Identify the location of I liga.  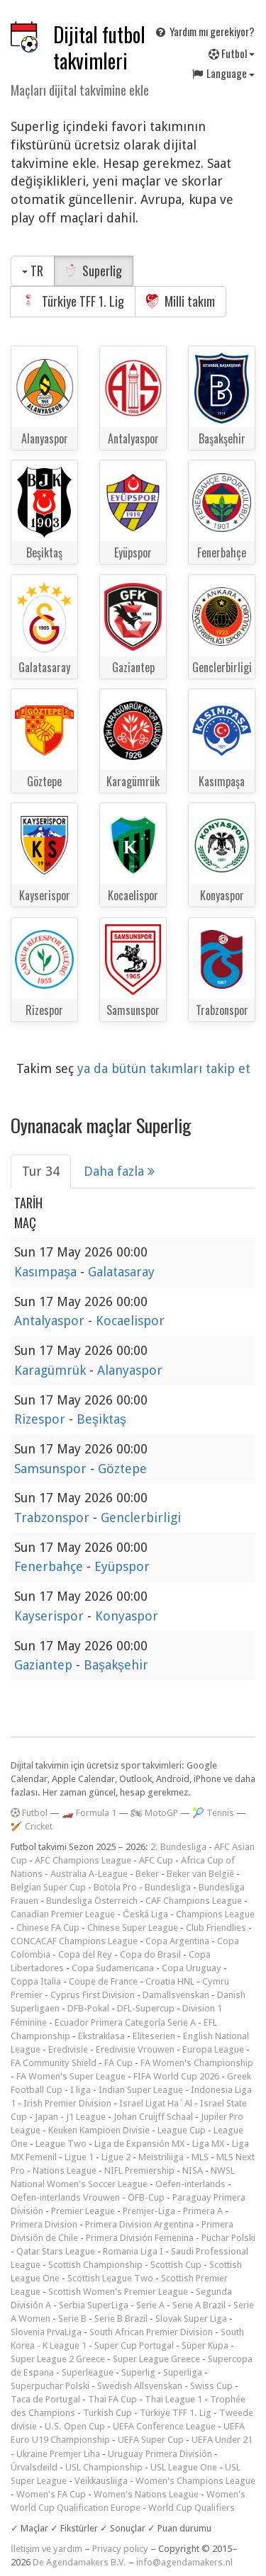
(80, 2089).